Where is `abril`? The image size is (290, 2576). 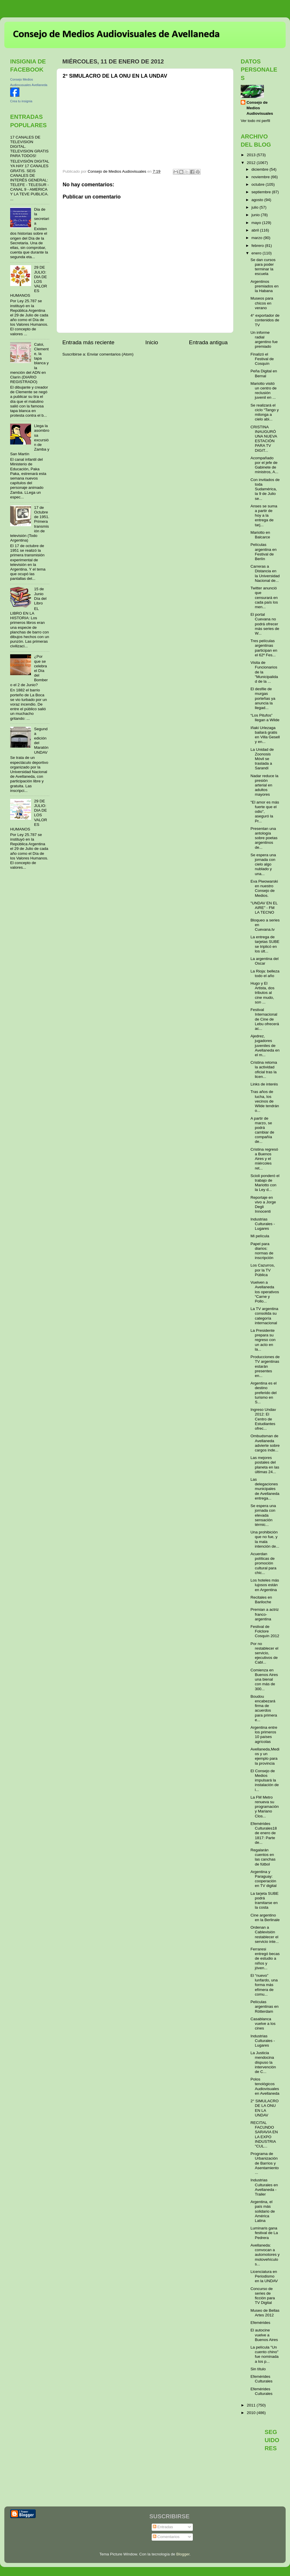 abril is located at coordinates (255, 230).